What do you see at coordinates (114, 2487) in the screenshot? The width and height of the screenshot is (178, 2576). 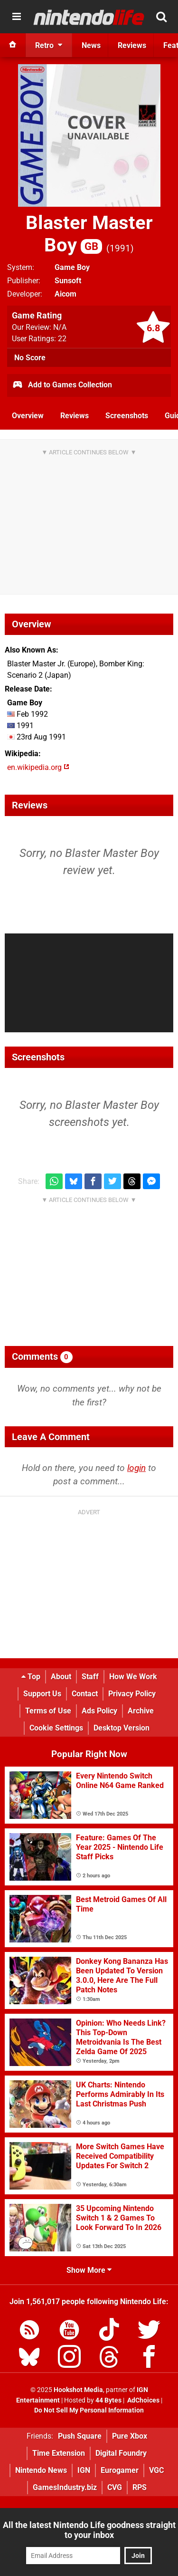 I see `CVG` at bounding box center [114, 2487].